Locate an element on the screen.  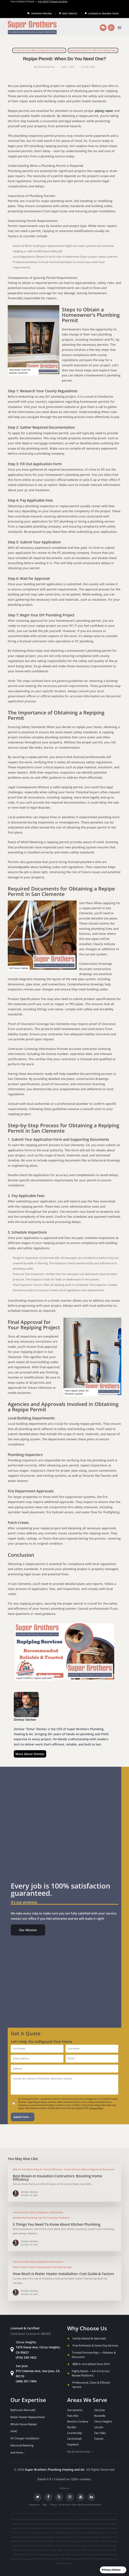
Rocklin is located at coordinates (71, 2427).